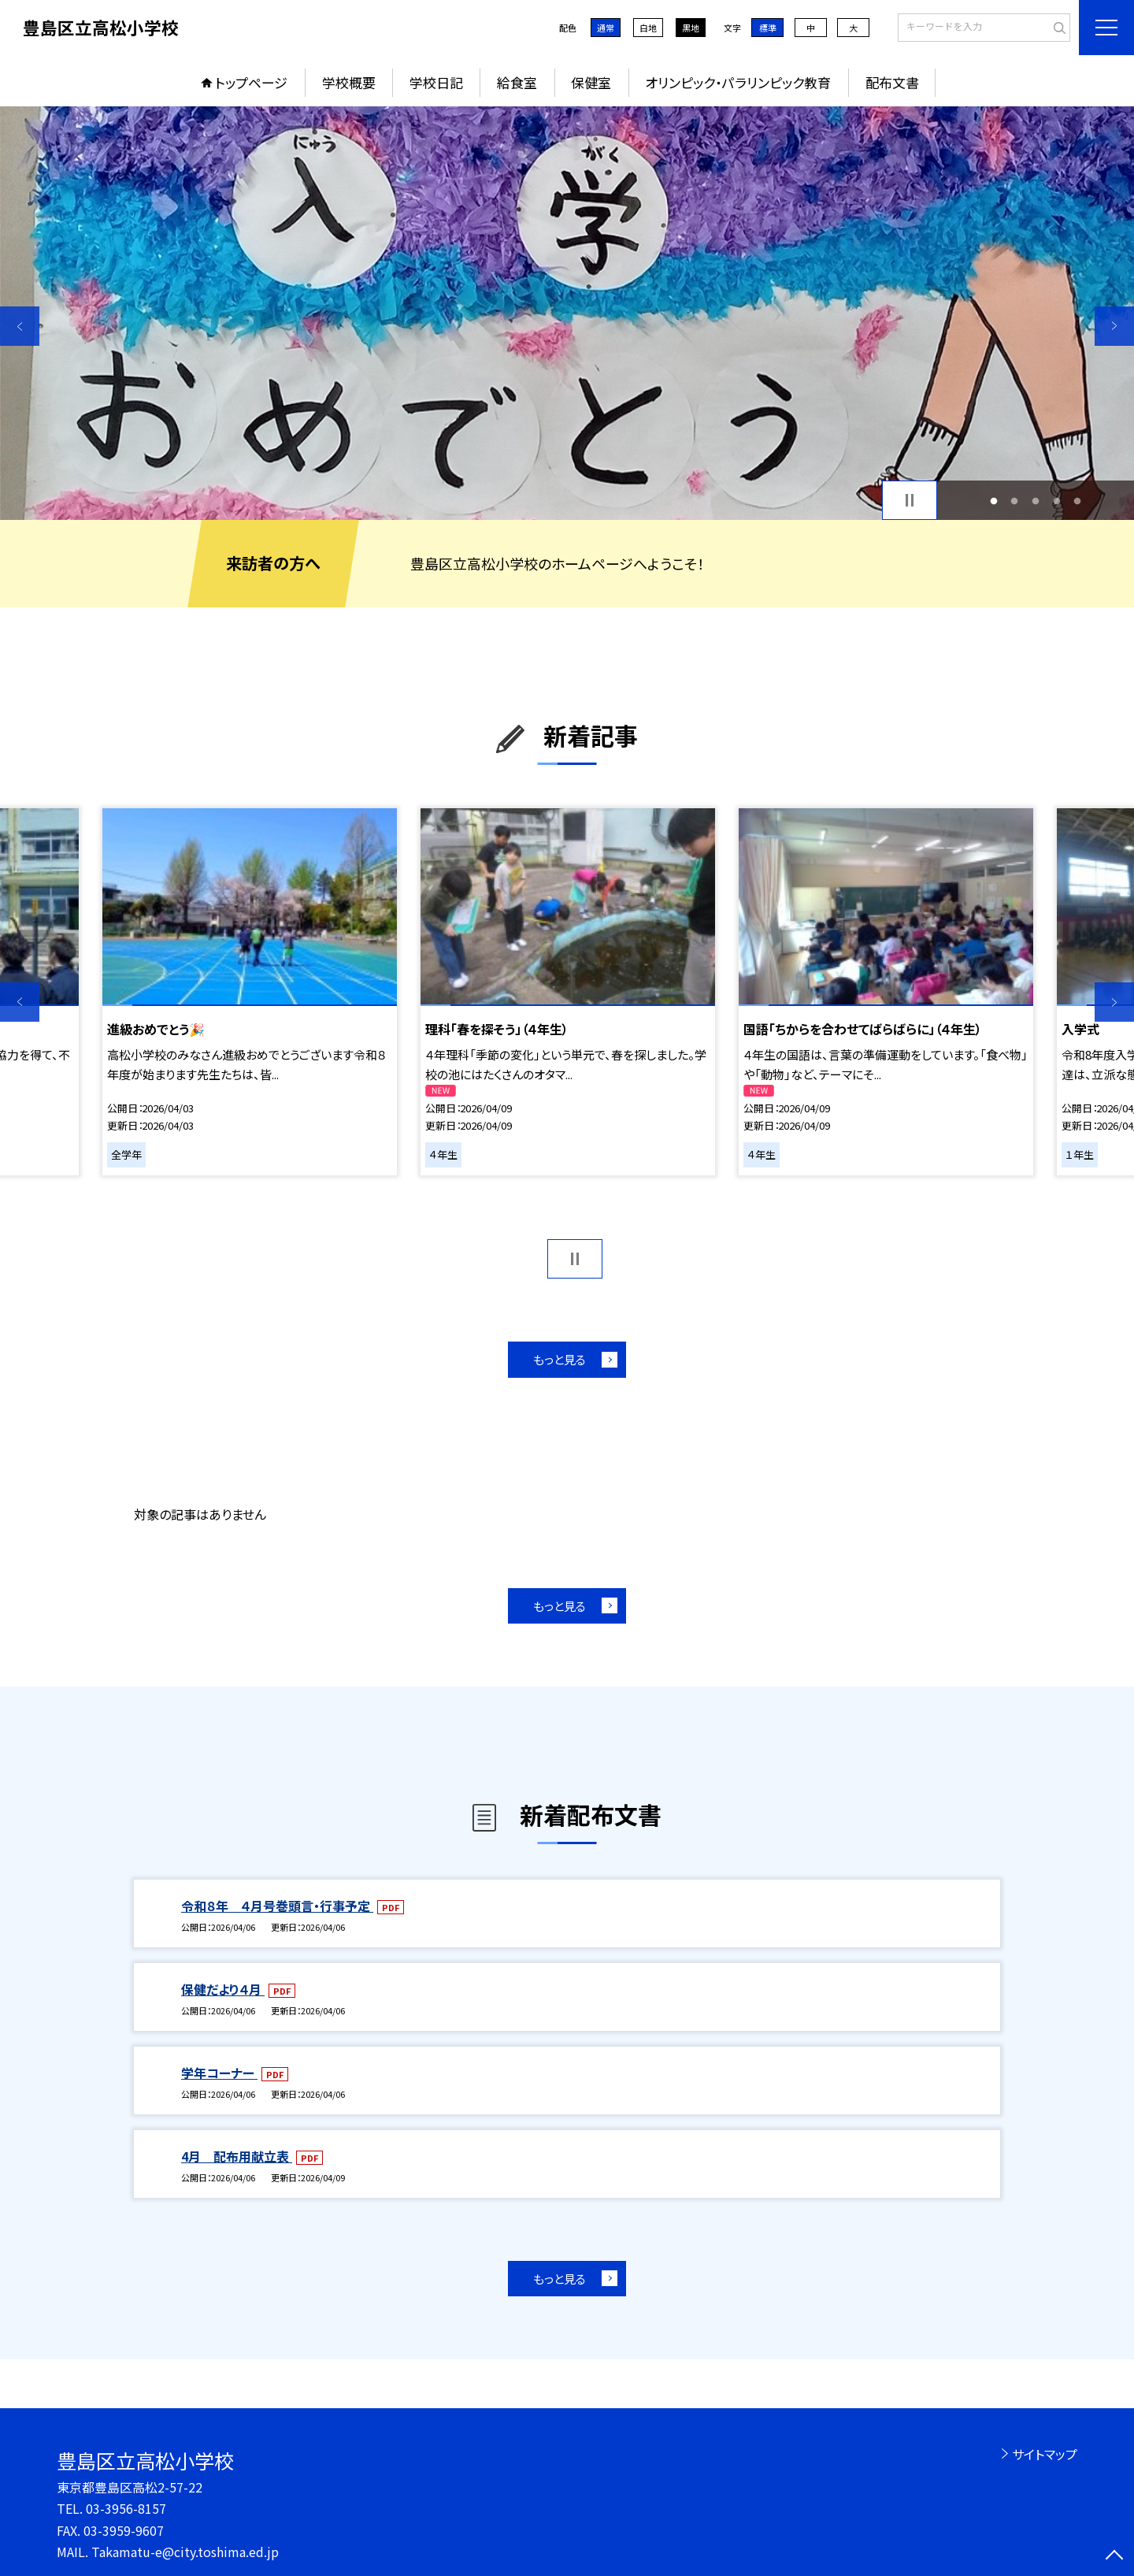 The height and width of the screenshot is (2576, 1134). What do you see at coordinates (648, 27) in the screenshot?
I see `白地` at bounding box center [648, 27].